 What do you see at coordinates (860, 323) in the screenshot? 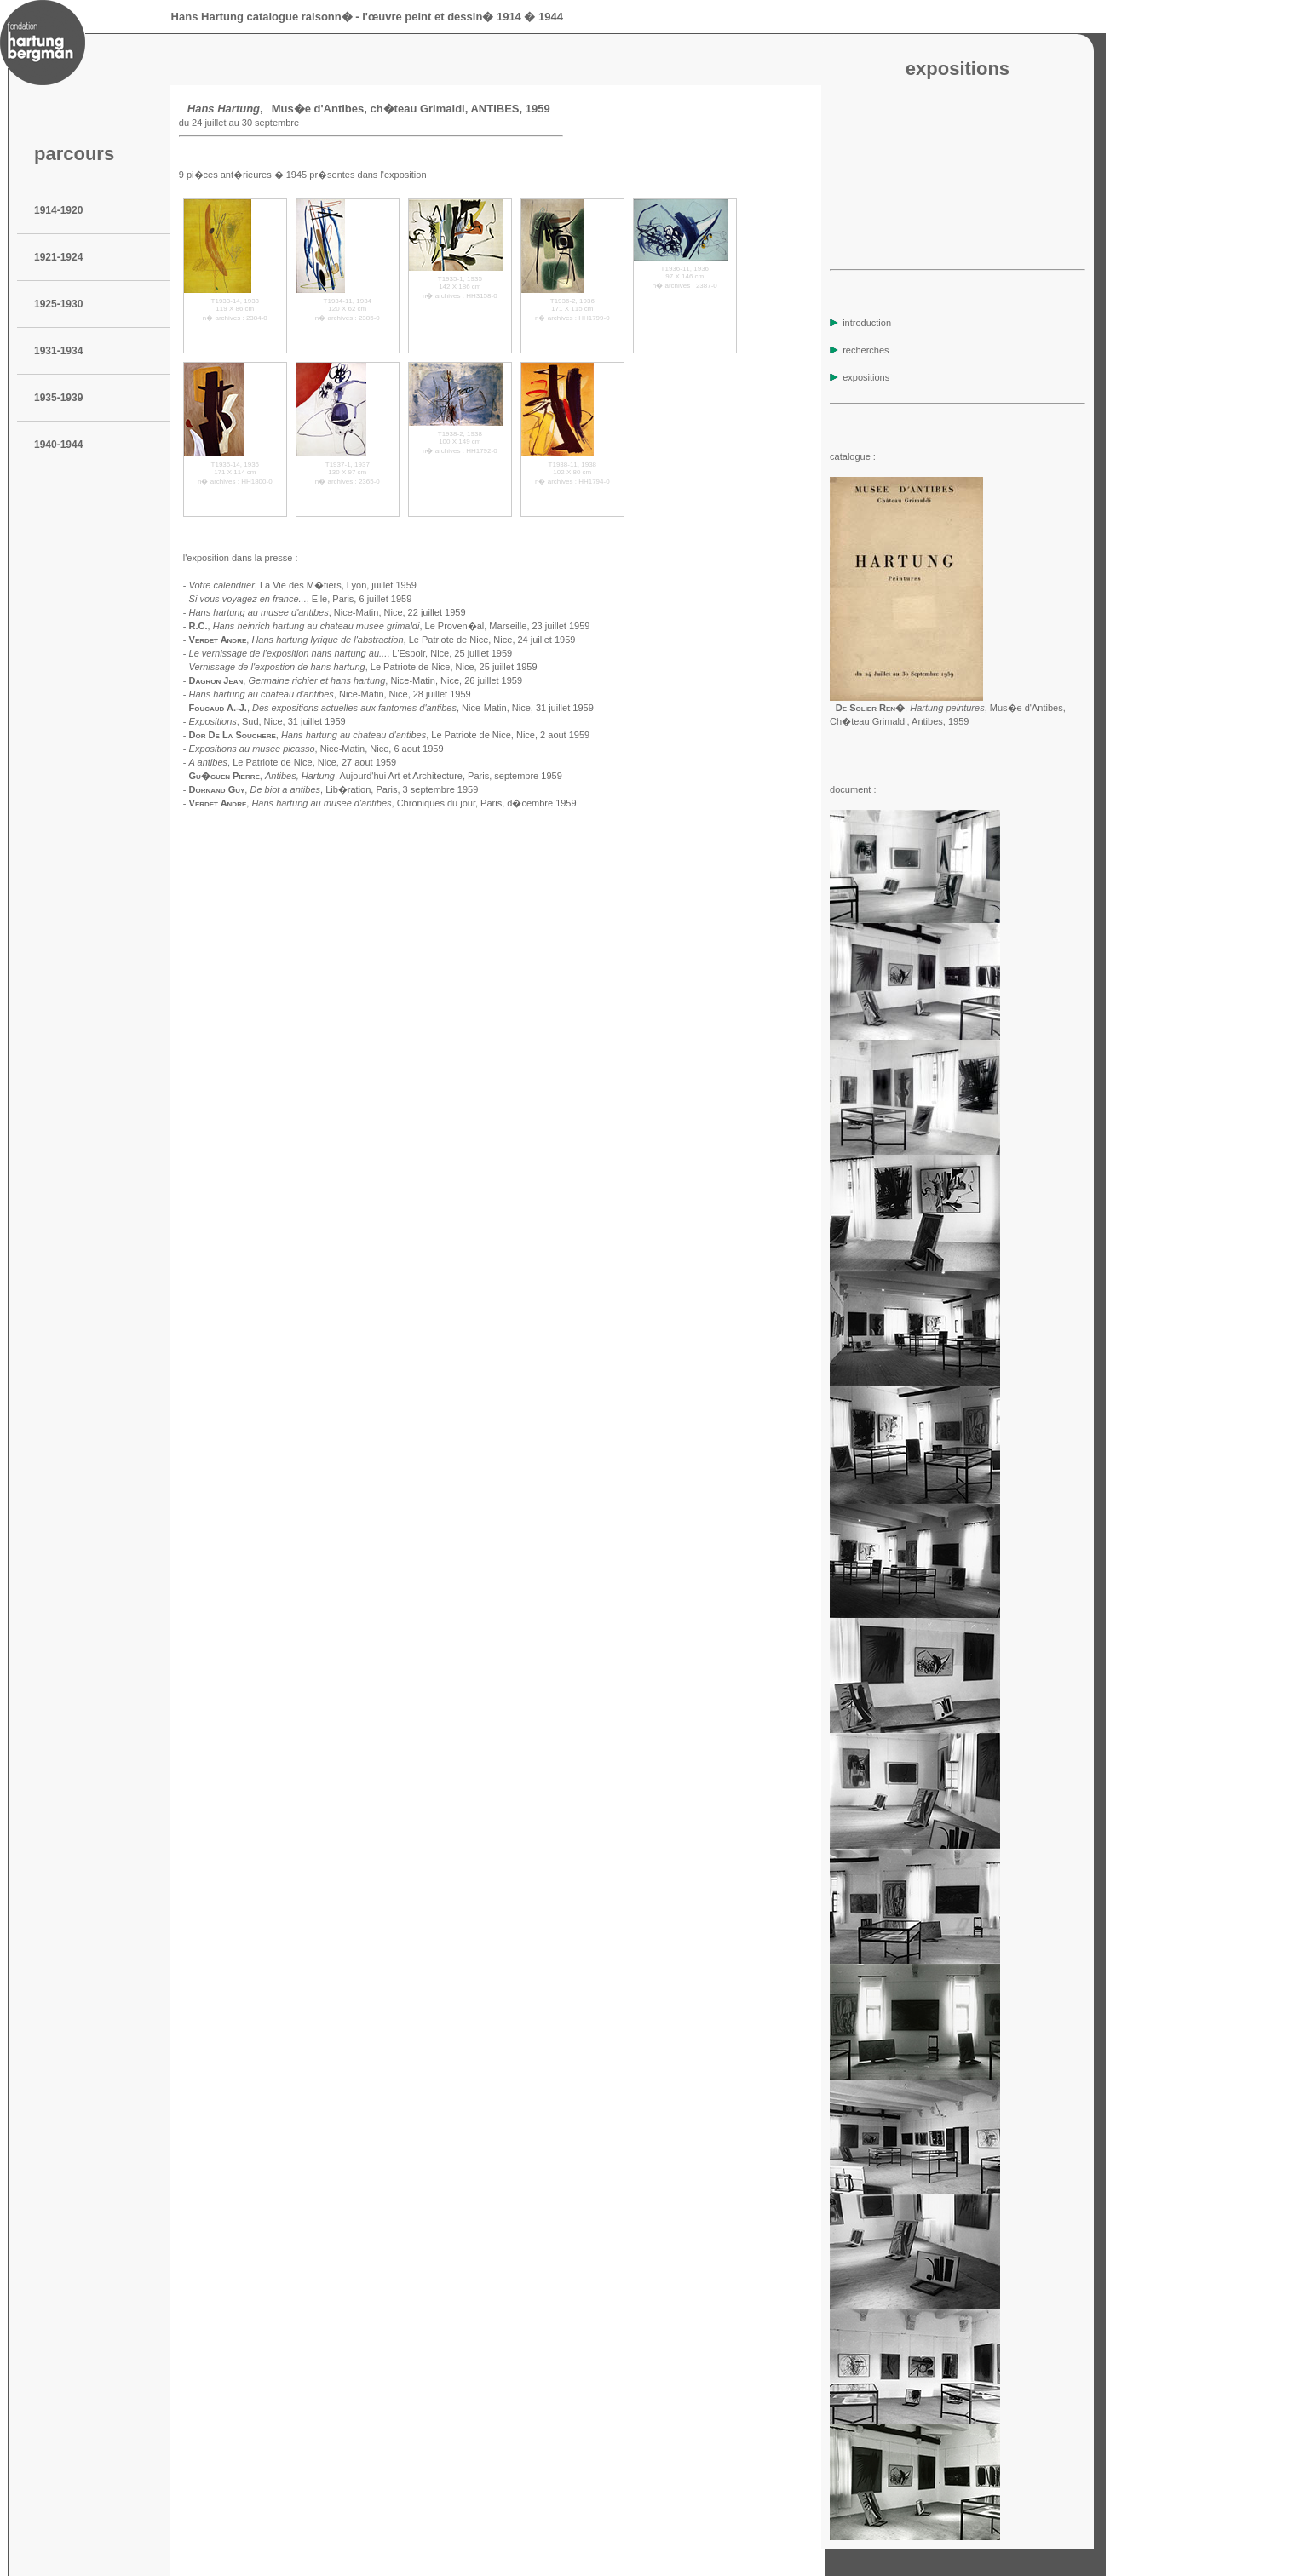
I see `introduction` at bounding box center [860, 323].